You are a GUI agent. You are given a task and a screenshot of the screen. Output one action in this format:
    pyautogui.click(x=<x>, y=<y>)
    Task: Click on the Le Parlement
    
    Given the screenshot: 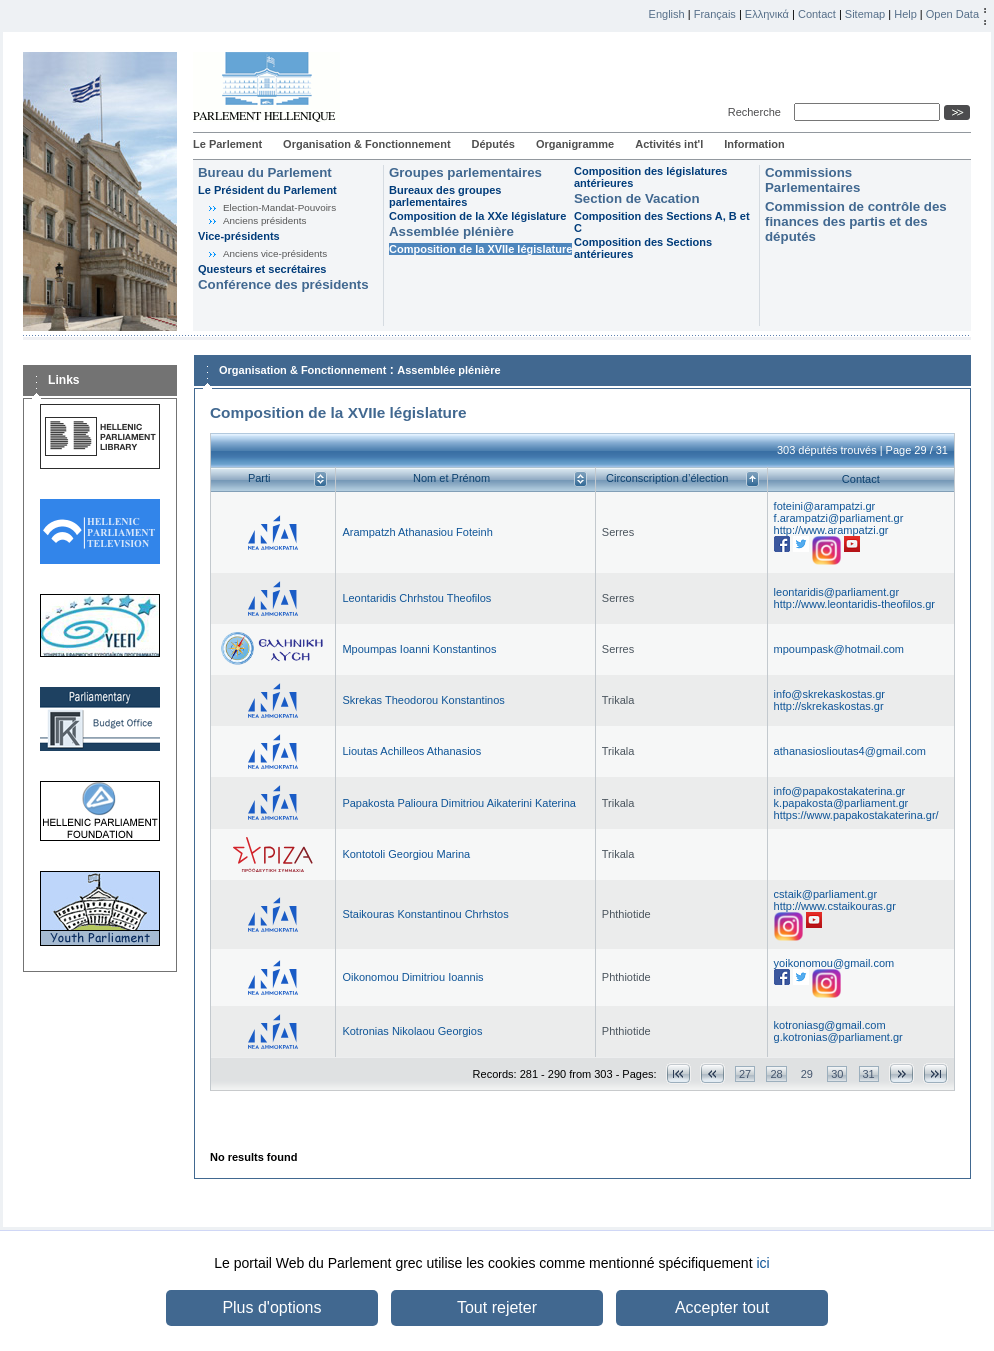 What is the action you would take?
    pyautogui.click(x=227, y=144)
    